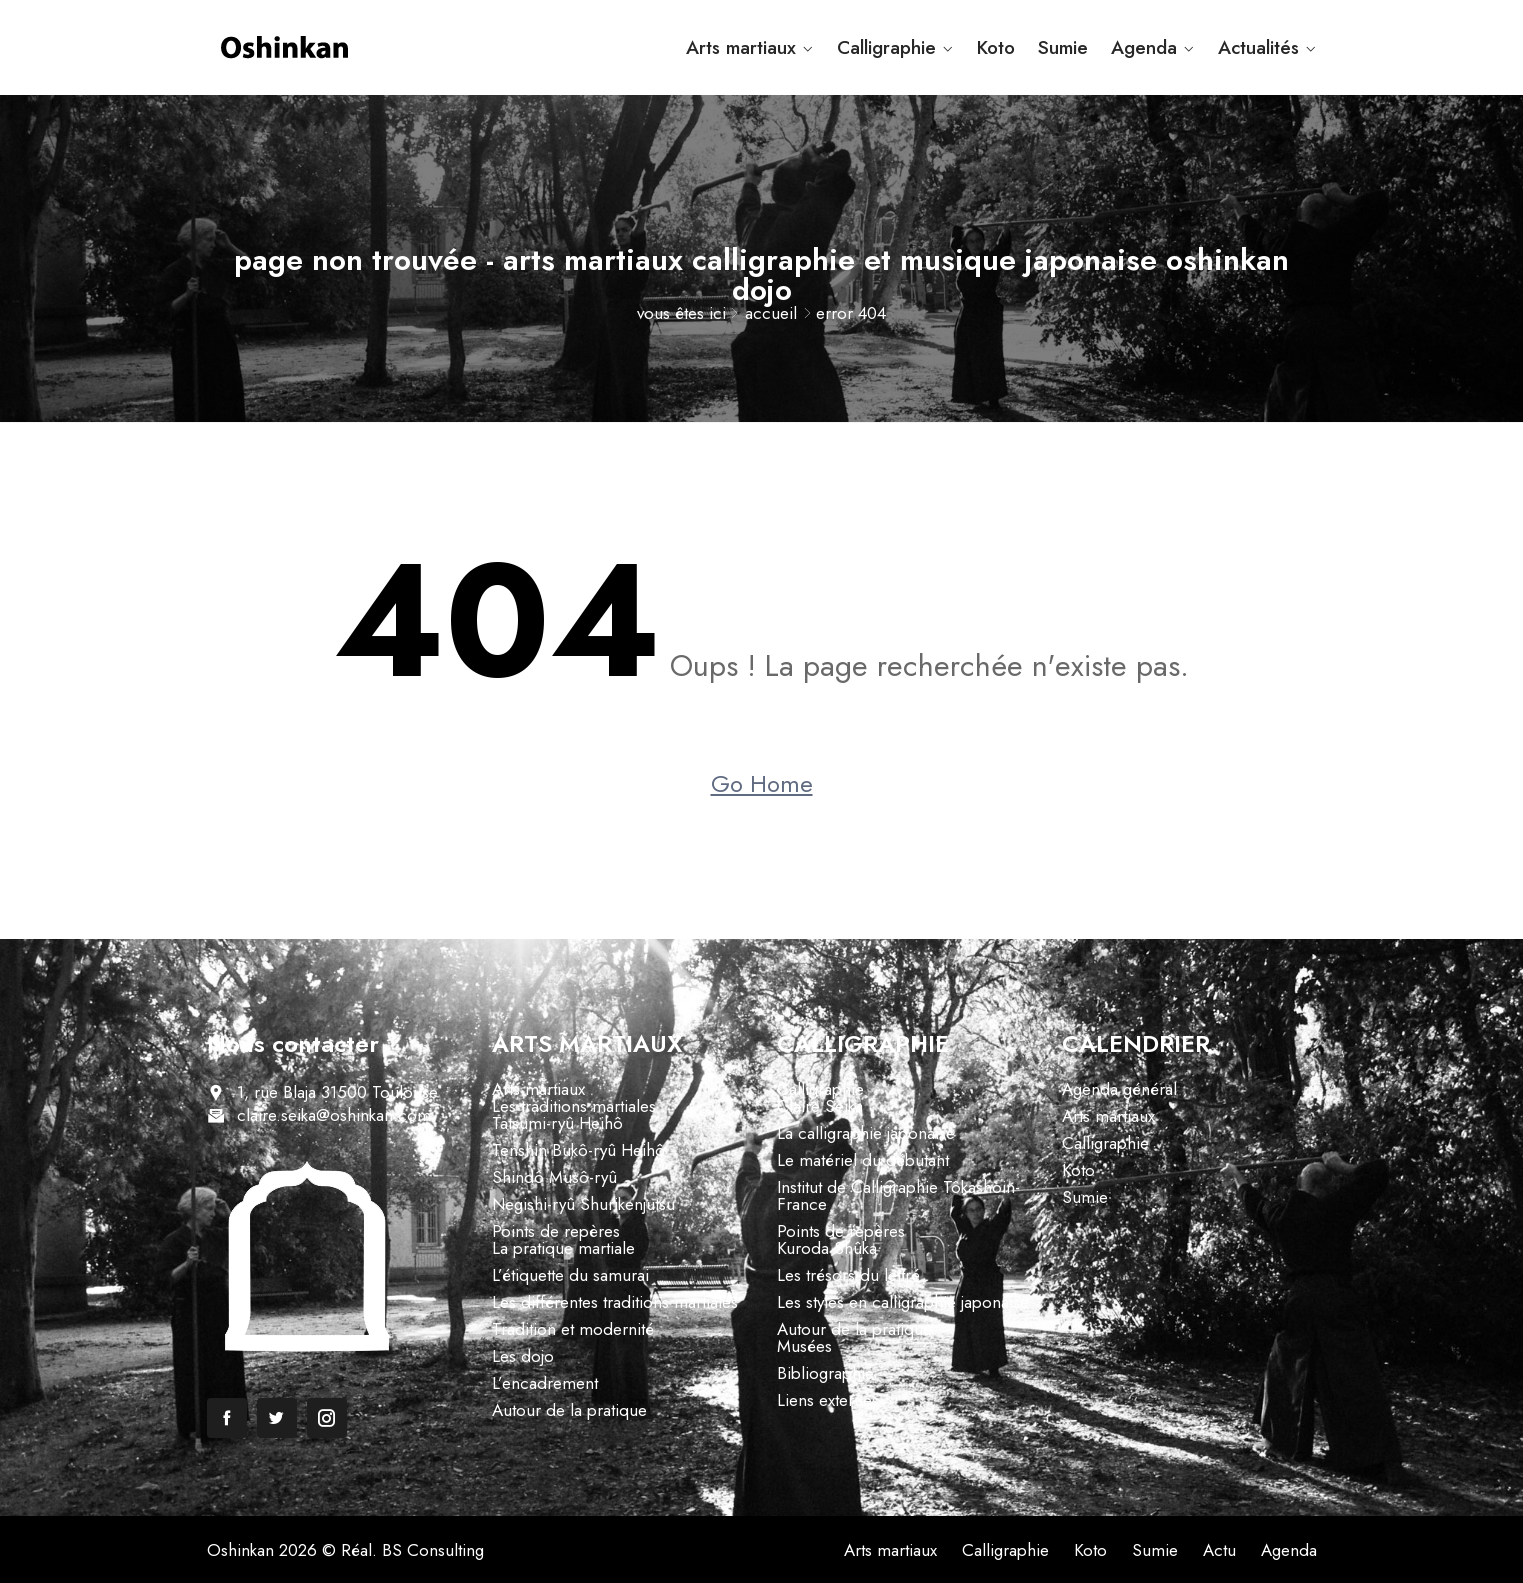 This screenshot has width=1523, height=1583. I want to click on Les dojo, so click(523, 1356).